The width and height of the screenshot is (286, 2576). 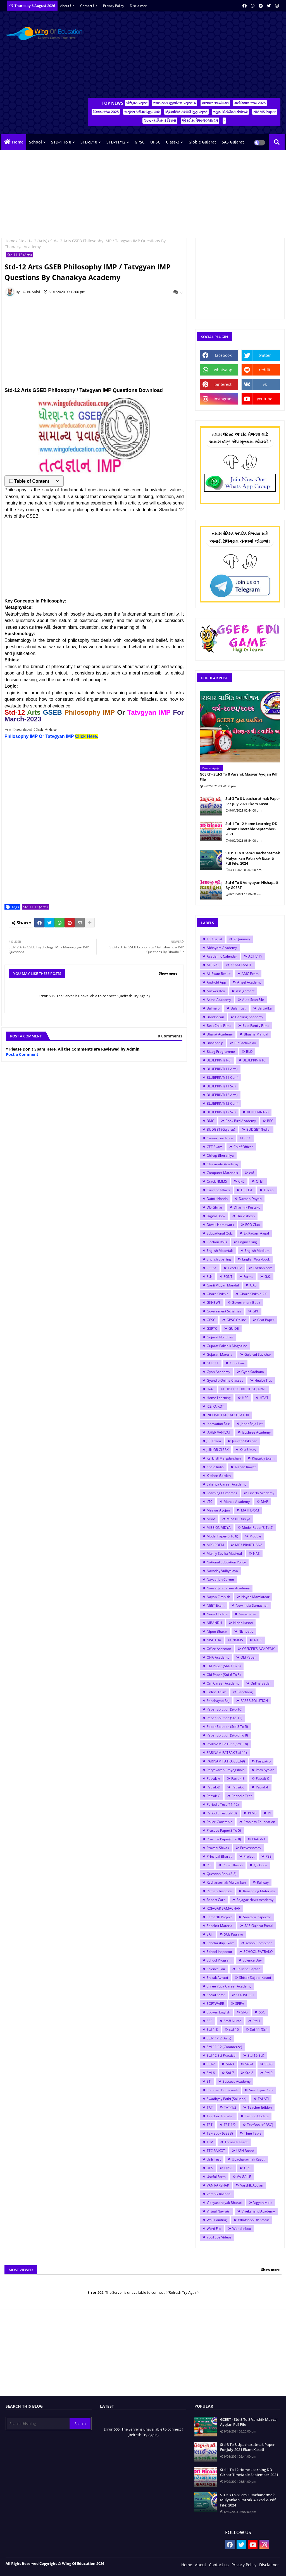 What do you see at coordinates (220, 1579) in the screenshot?
I see `Navsarjan Career` at bounding box center [220, 1579].